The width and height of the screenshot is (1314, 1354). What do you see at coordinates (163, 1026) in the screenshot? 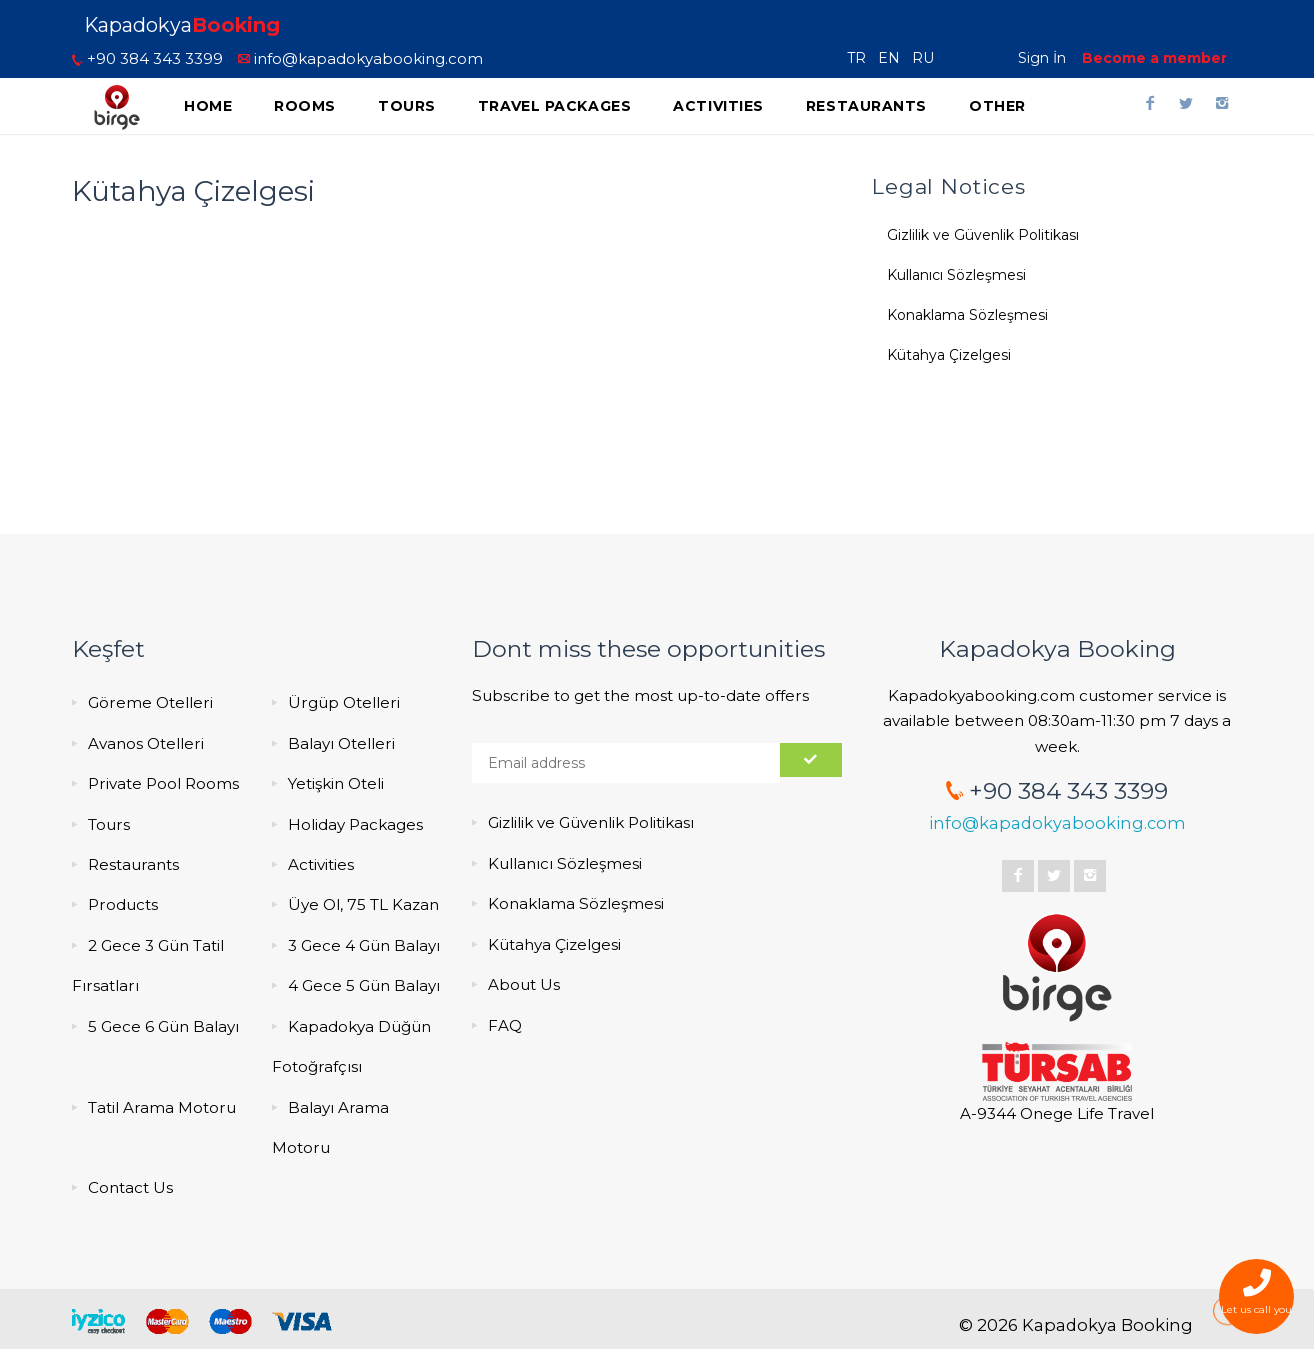
I see `5 Gece 6 Gün Balayı` at bounding box center [163, 1026].